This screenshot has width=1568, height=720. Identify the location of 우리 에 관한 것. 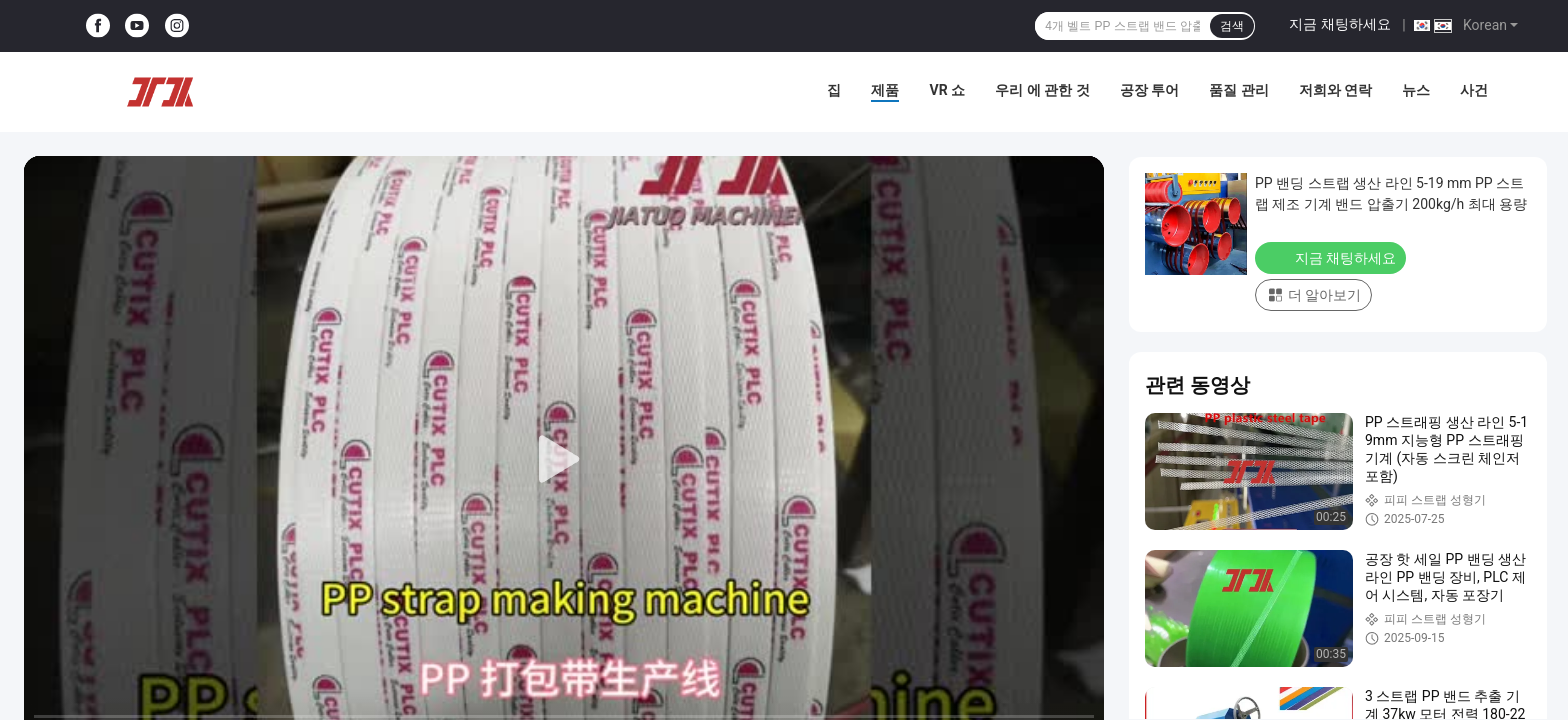
(1042, 90).